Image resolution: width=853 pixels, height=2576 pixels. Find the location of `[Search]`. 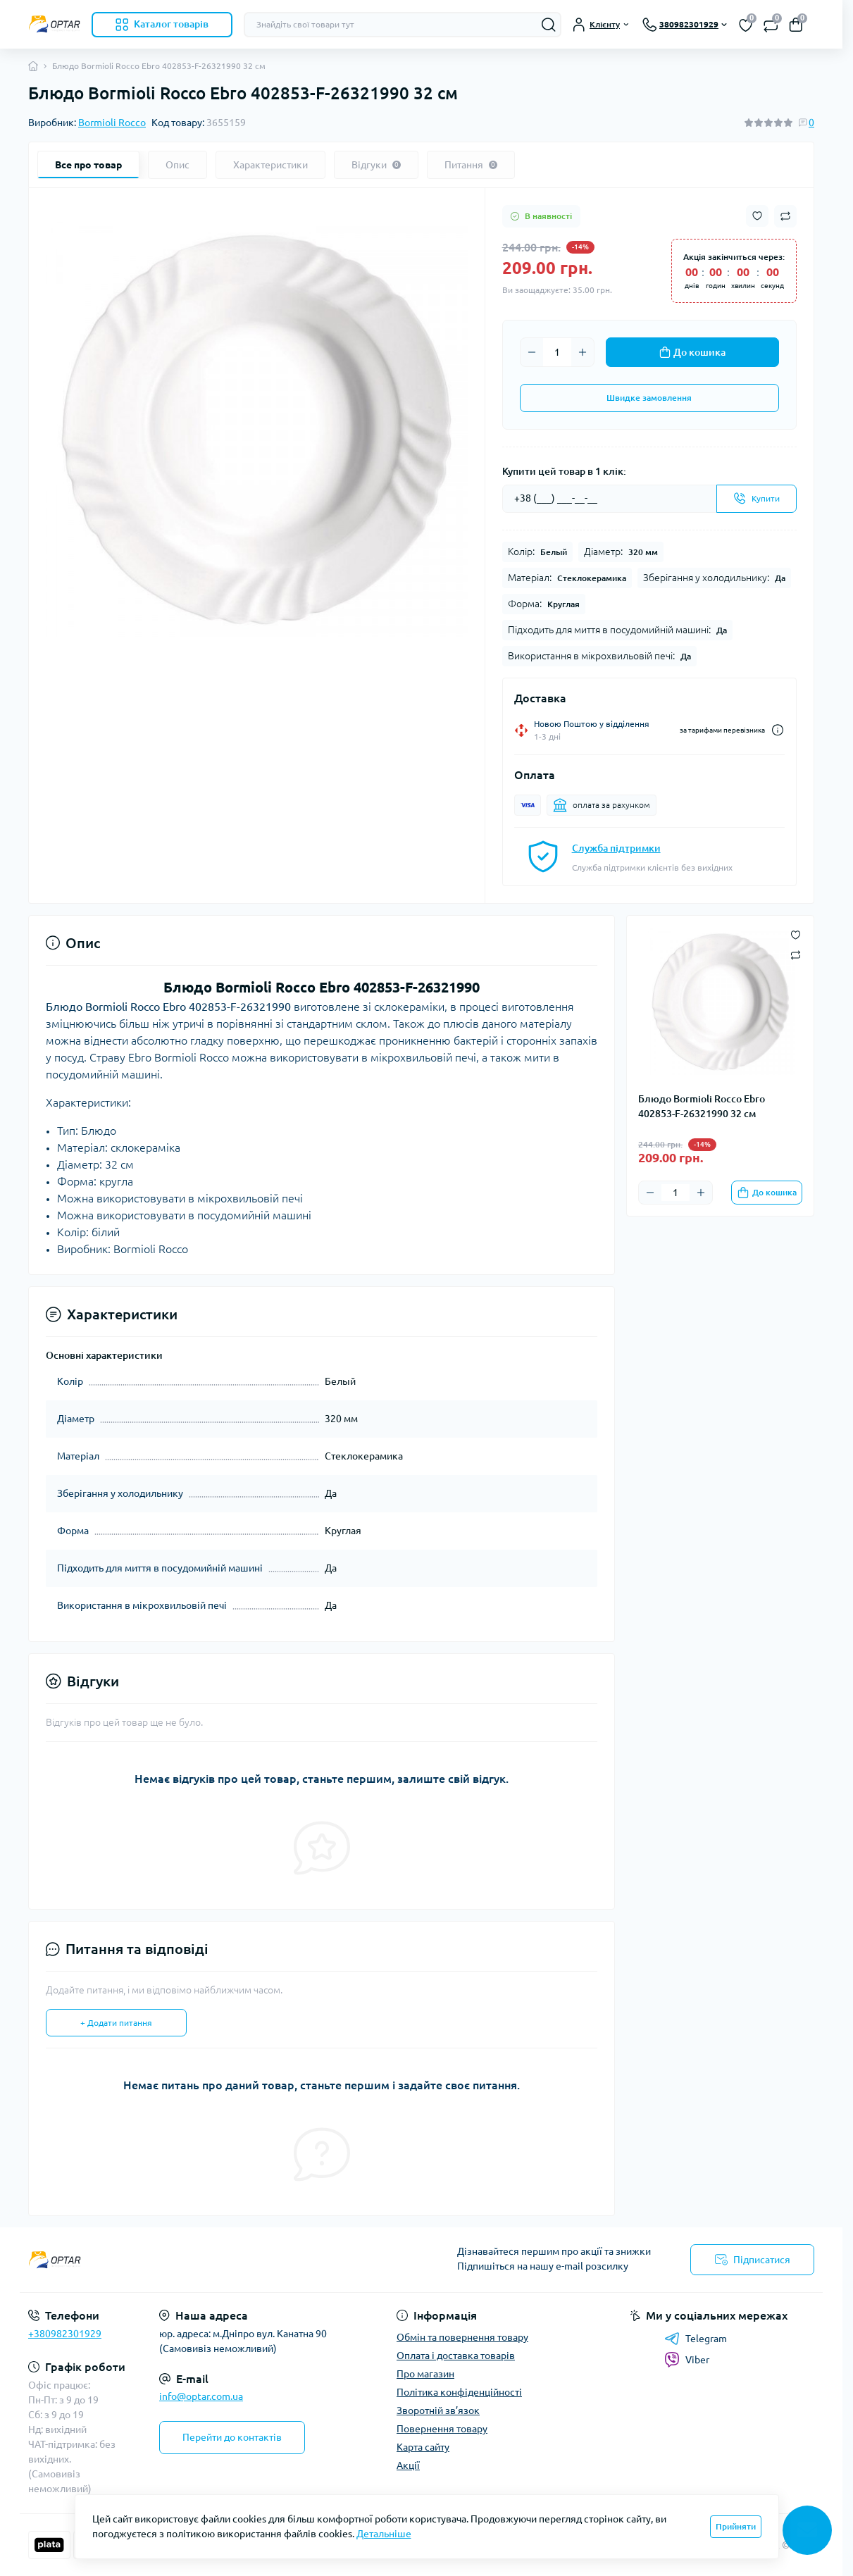

[Search] is located at coordinates (549, 25).